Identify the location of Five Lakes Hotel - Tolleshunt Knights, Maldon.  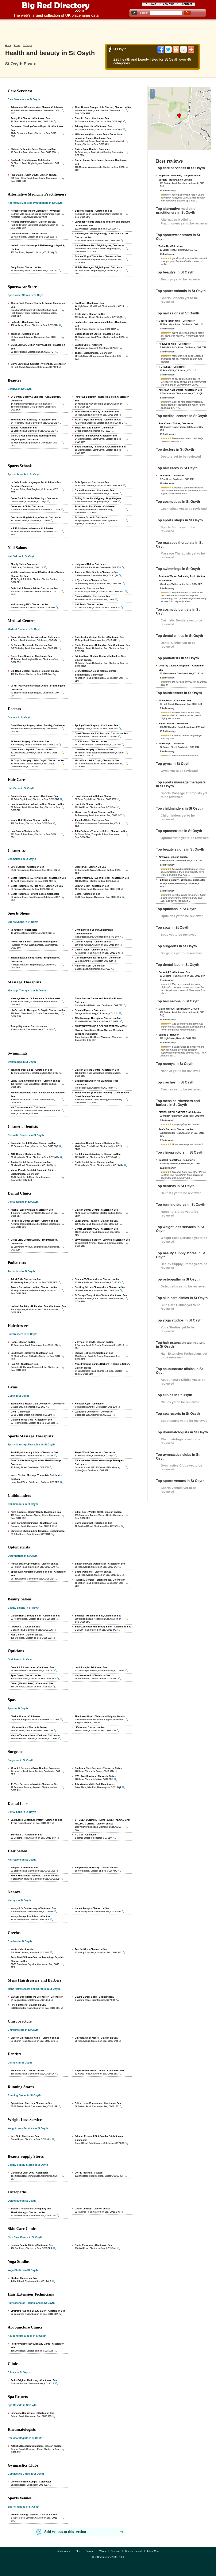
(100, 1716).